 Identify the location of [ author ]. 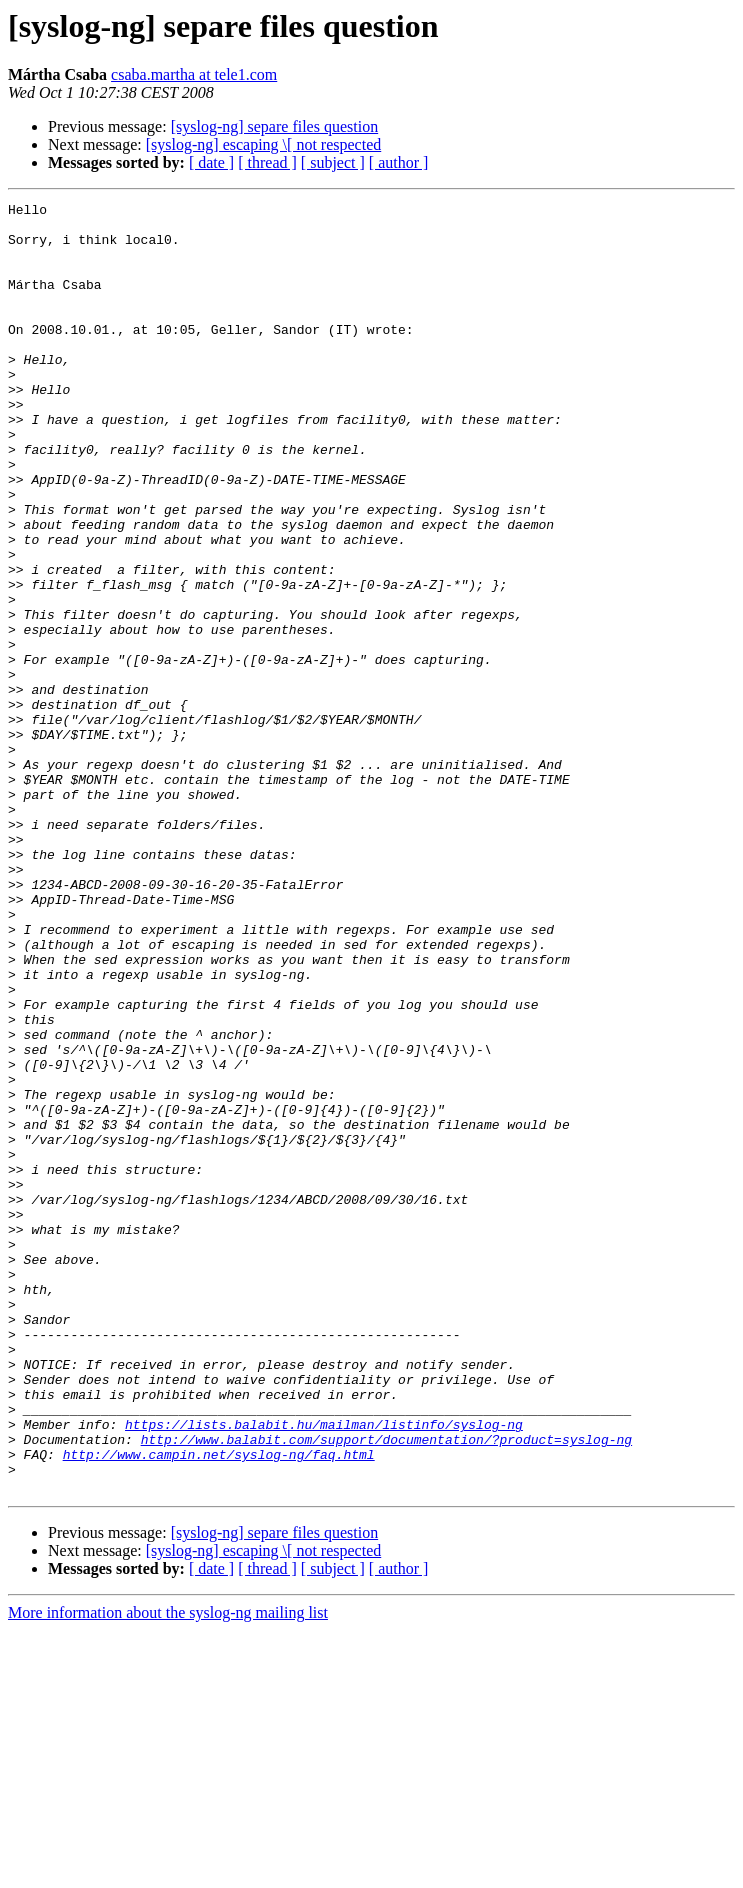
(399, 162).